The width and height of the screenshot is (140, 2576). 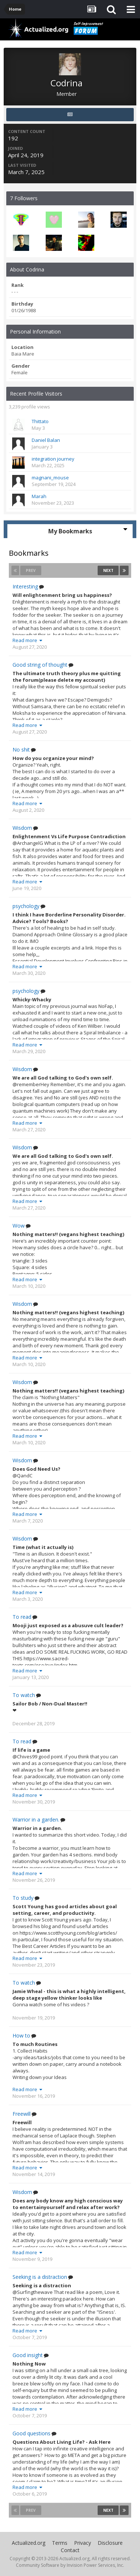 What do you see at coordinates (40, 2277) in the screenshot?
I see `Seeking is a distraction` at bounding box center [40, 2277].